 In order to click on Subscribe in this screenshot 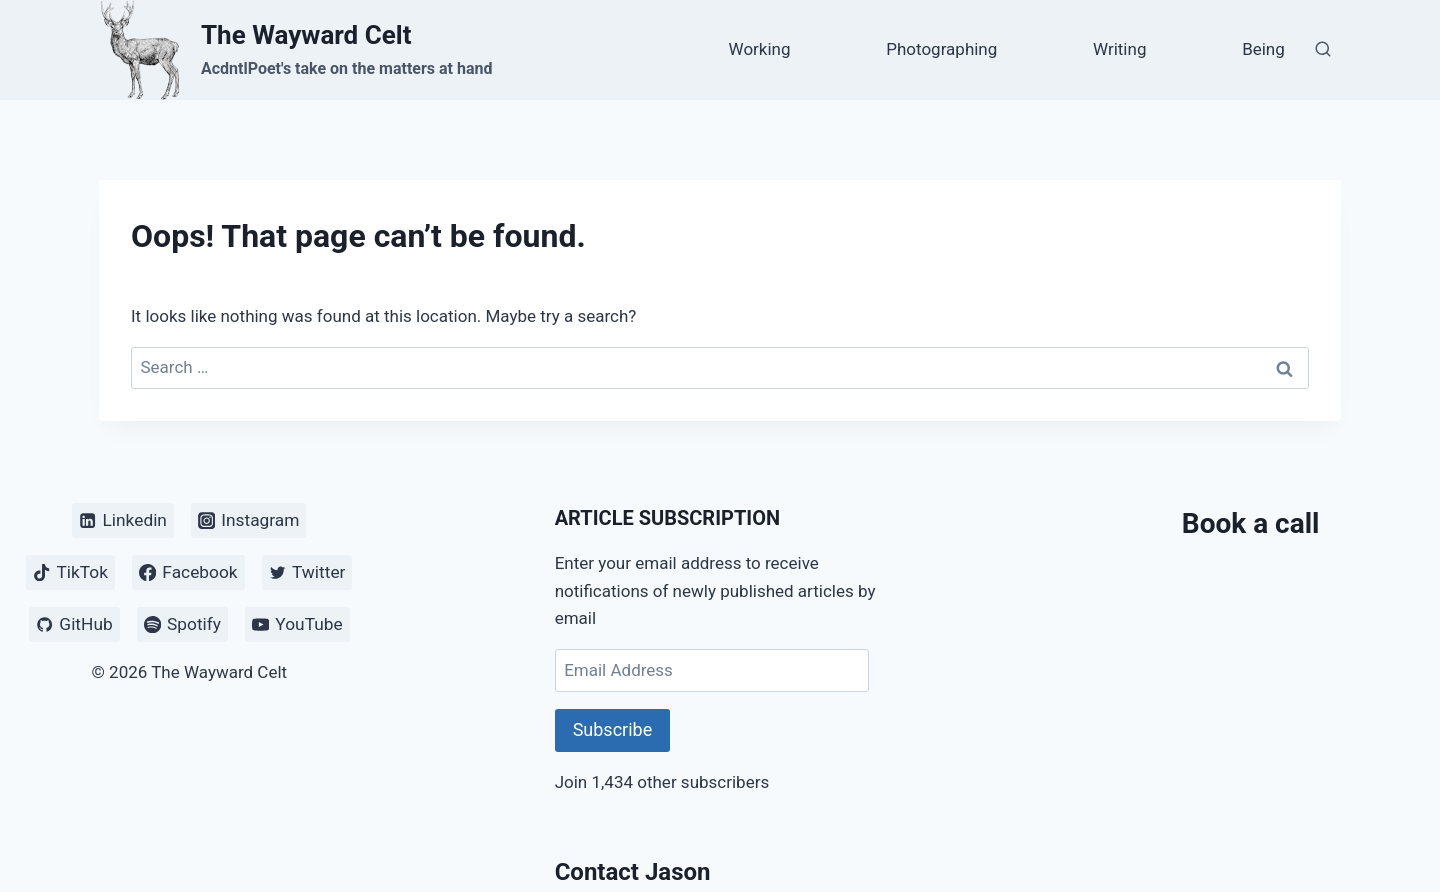, I will do `click(613, 729)`.